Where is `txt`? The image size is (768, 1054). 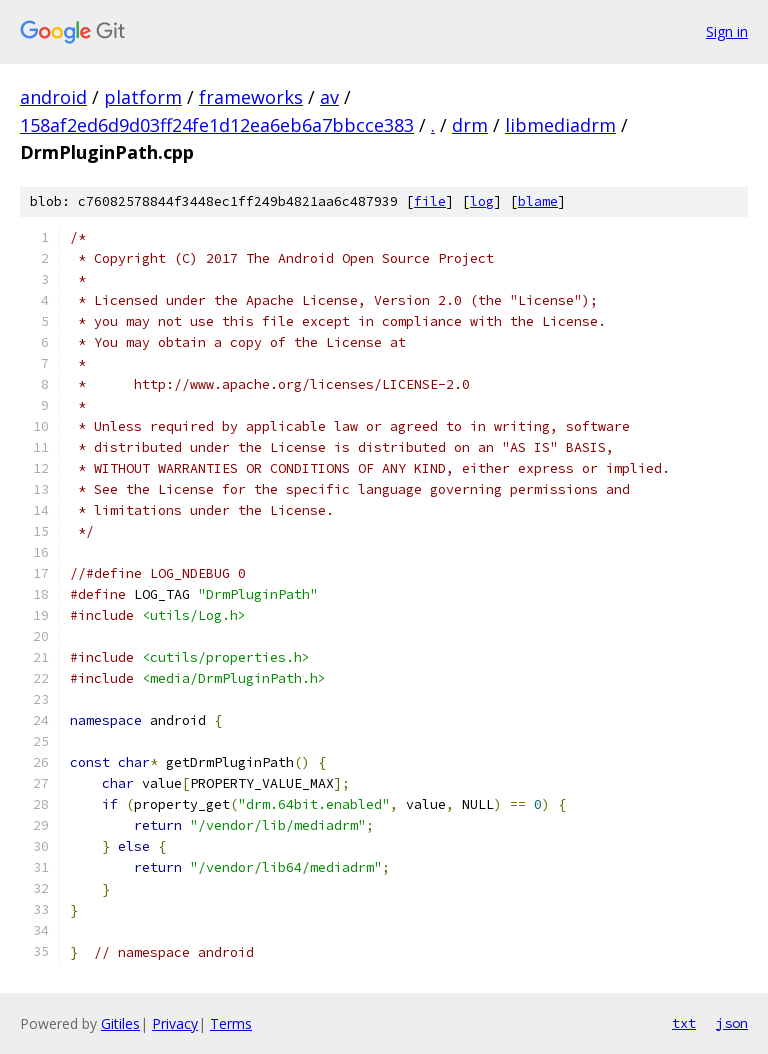 txt is located at coordinates (684, 1023).